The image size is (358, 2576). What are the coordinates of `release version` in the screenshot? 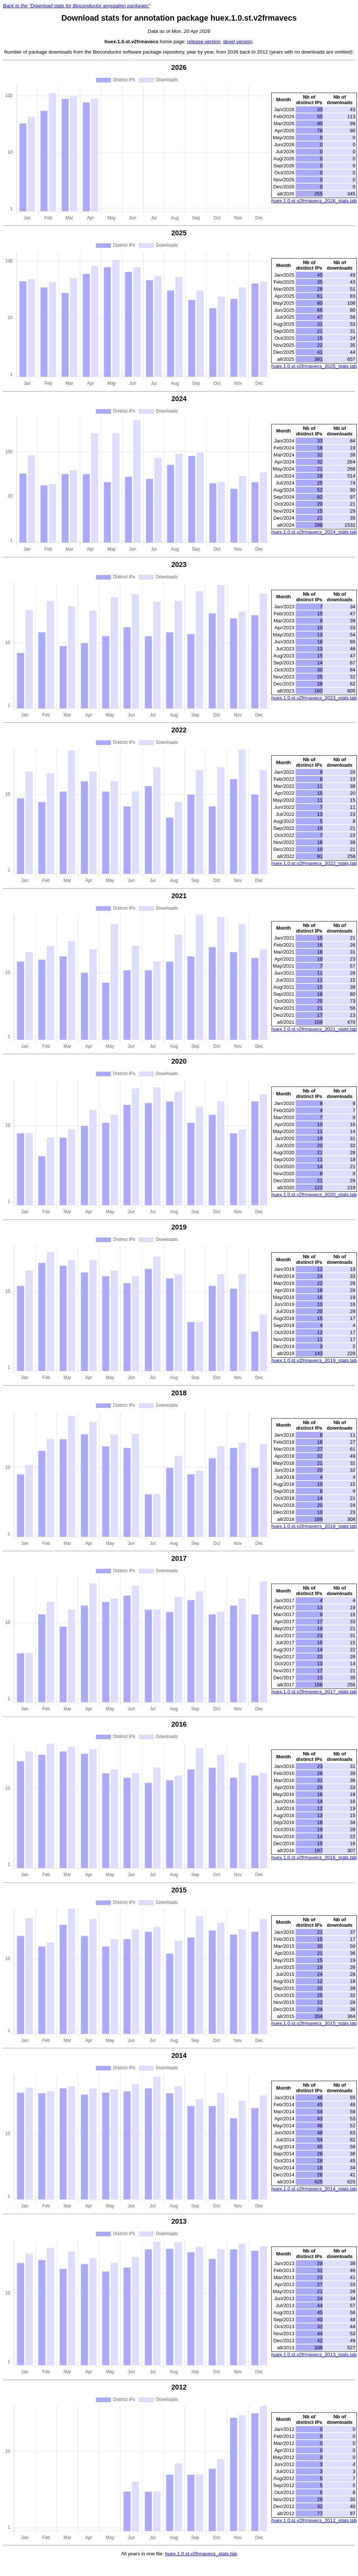 It's located at (203, 41).